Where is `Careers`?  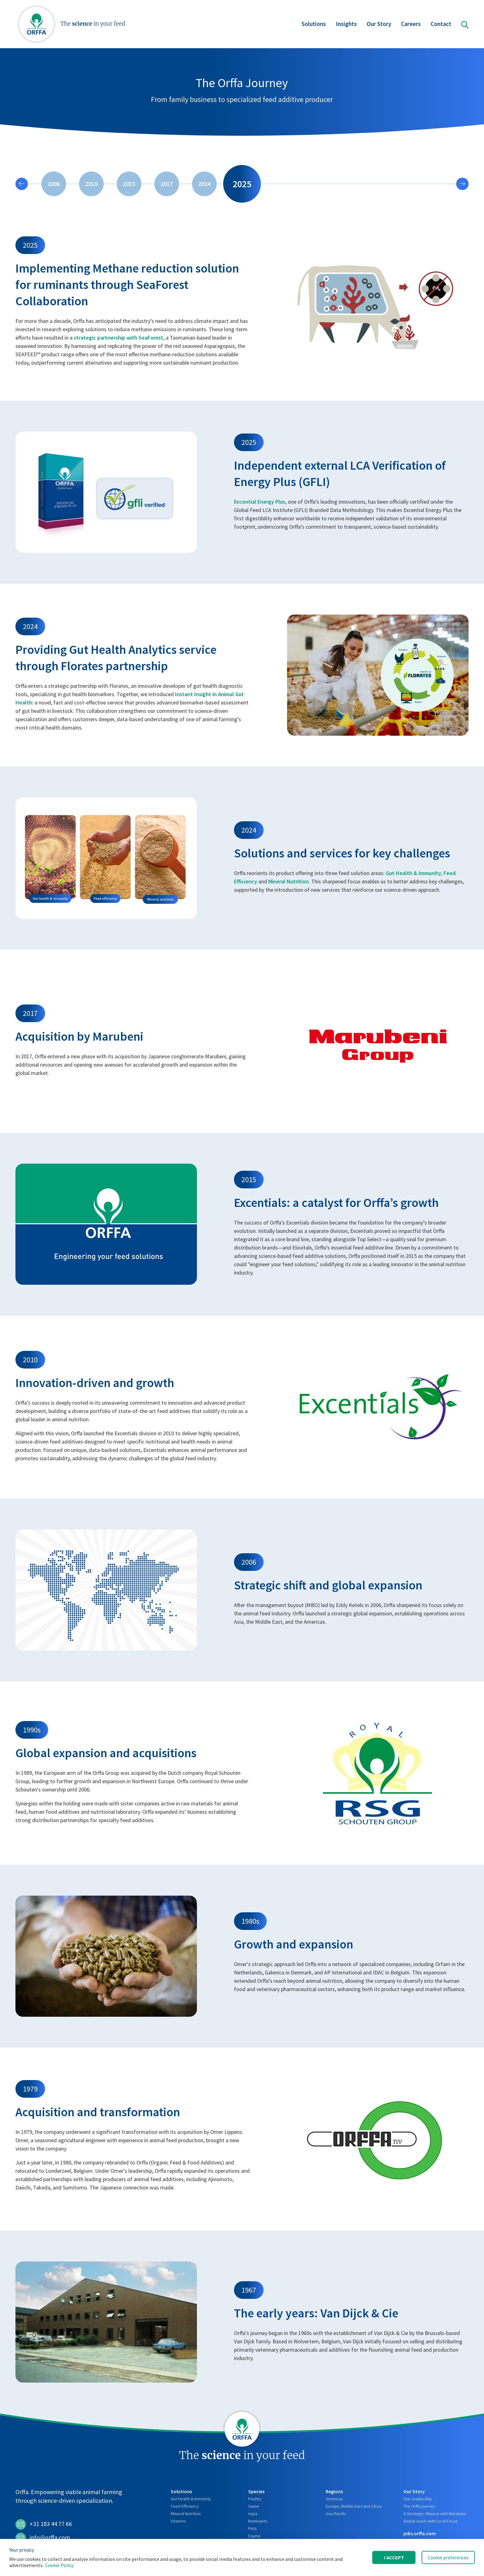 Careers is located at coordinates (411, 24).